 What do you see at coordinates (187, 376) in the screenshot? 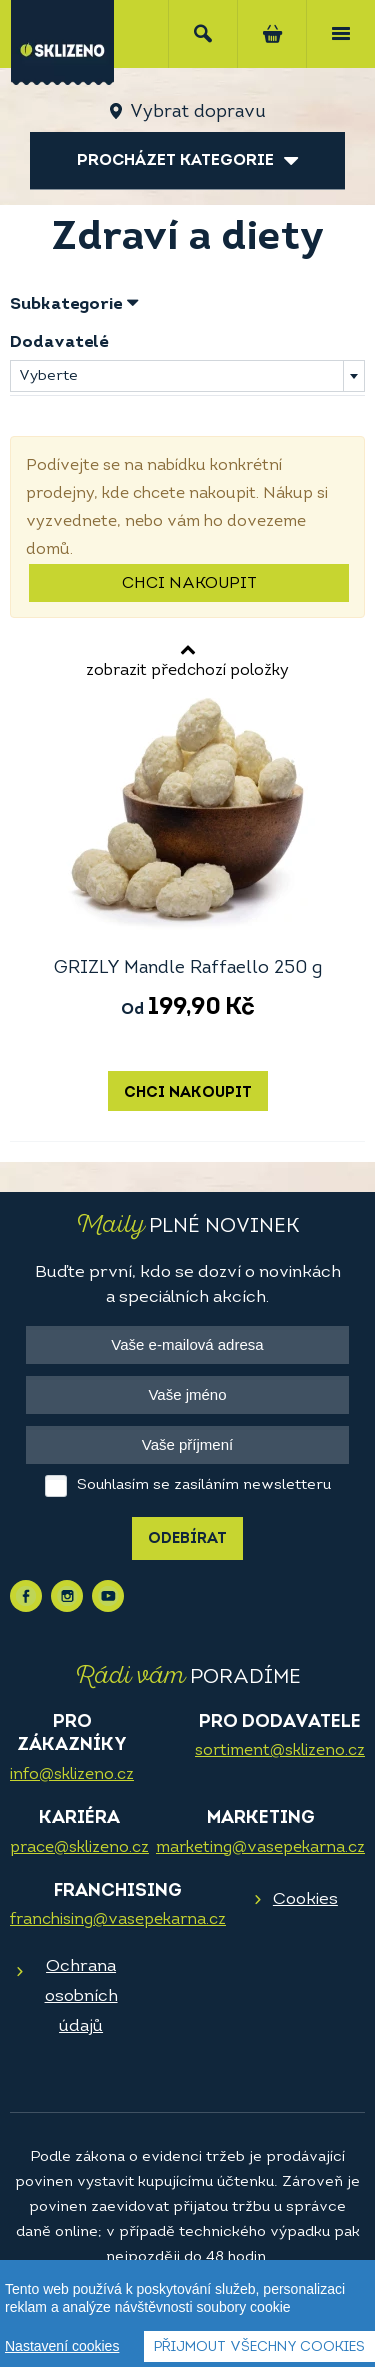
I see `[combobox]` at bounding box center [187, 376].